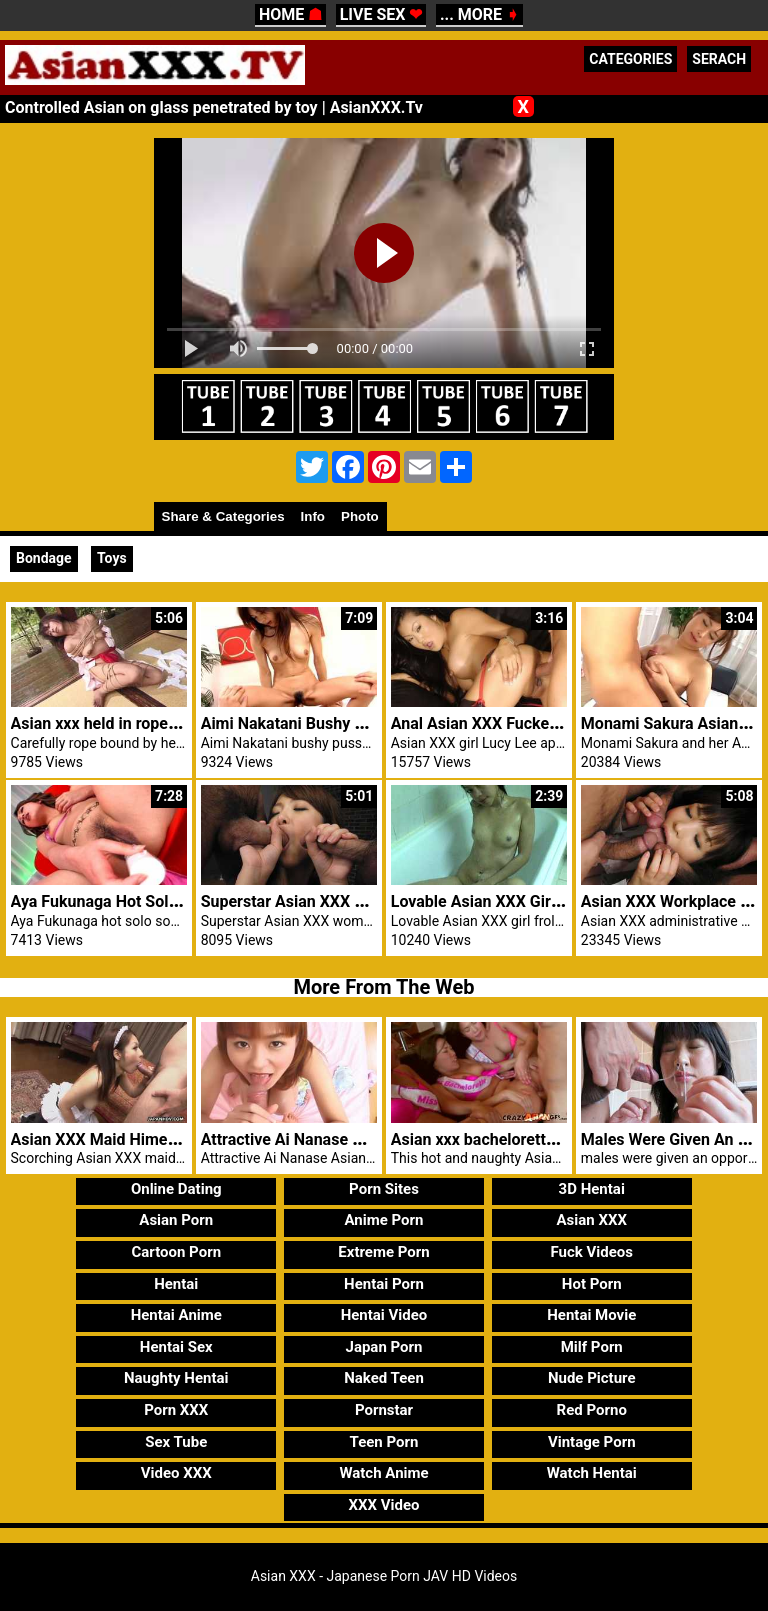 This screenshot has height=1611, width=768. What do you see at coordinates (384, 1284) in the screenshot?
I see `Hentai Porn` at bounding box center [384, 1284].